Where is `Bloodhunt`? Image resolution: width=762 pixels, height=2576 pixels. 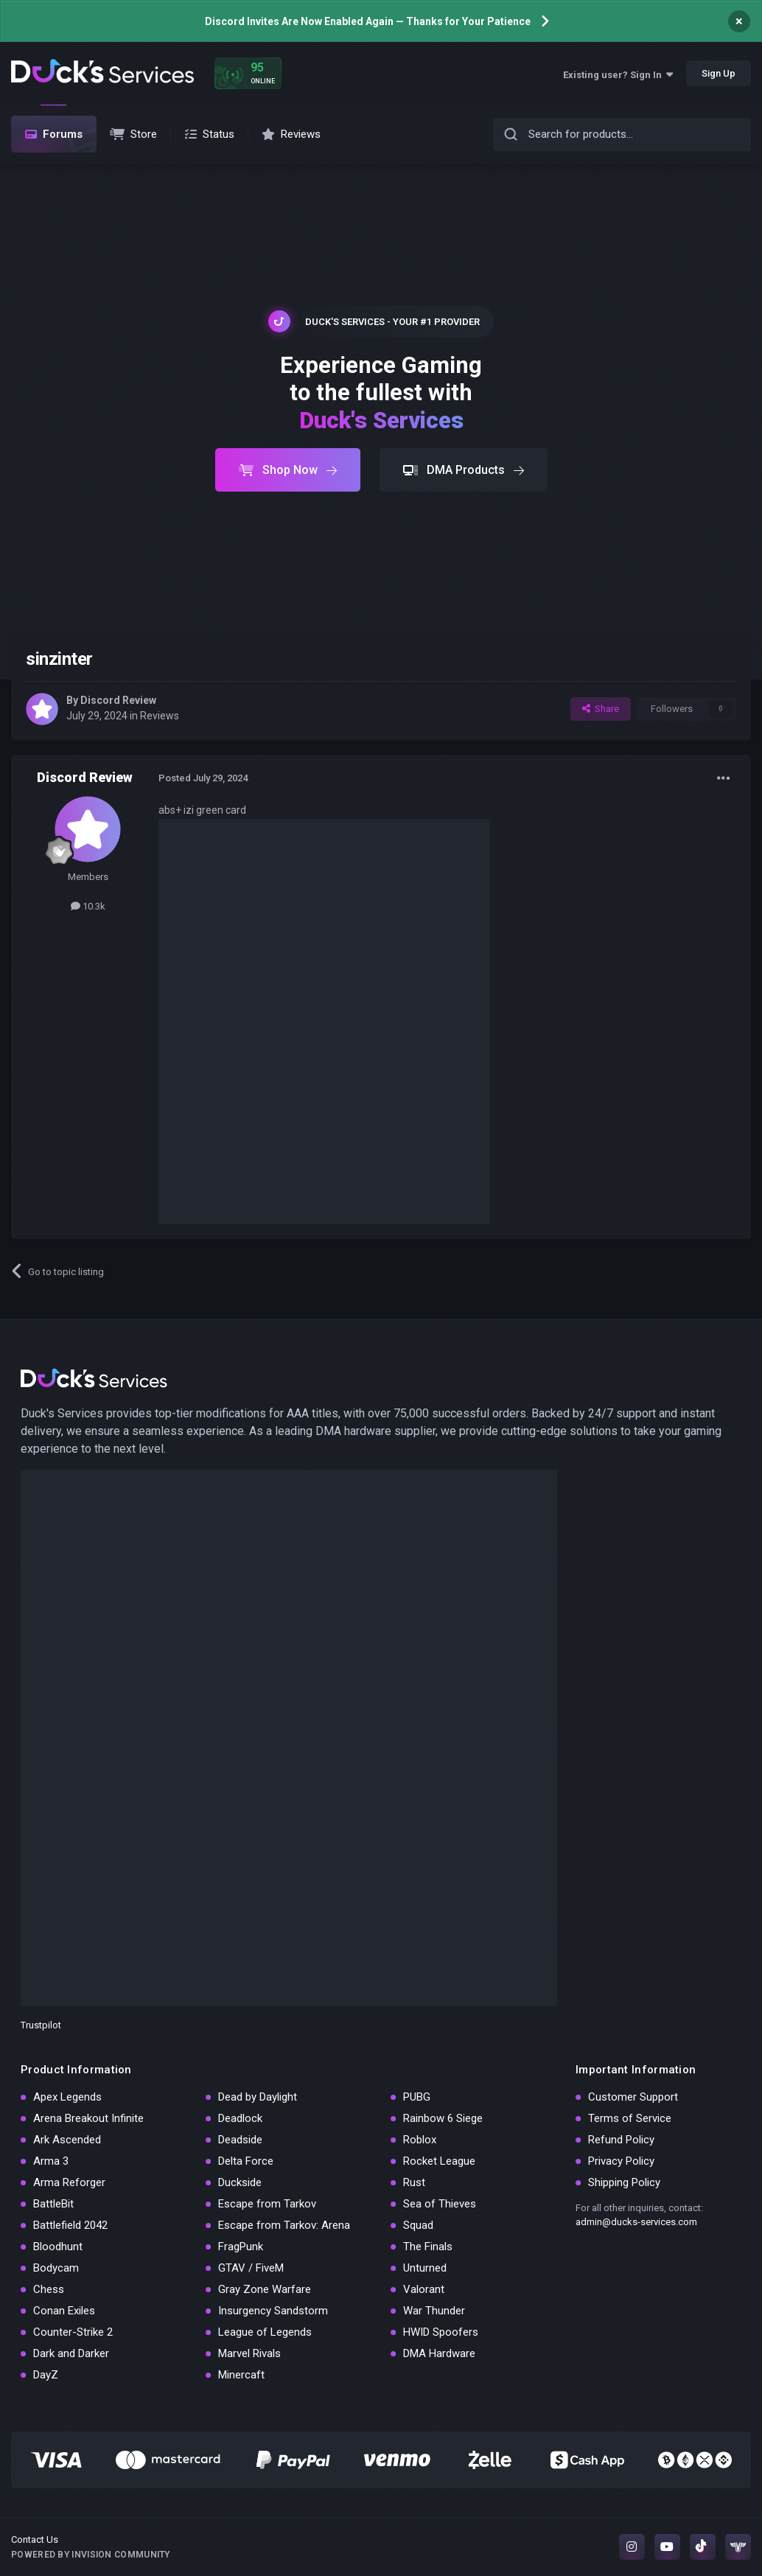 Bloodhunt is located at coordinates (58, 2246).